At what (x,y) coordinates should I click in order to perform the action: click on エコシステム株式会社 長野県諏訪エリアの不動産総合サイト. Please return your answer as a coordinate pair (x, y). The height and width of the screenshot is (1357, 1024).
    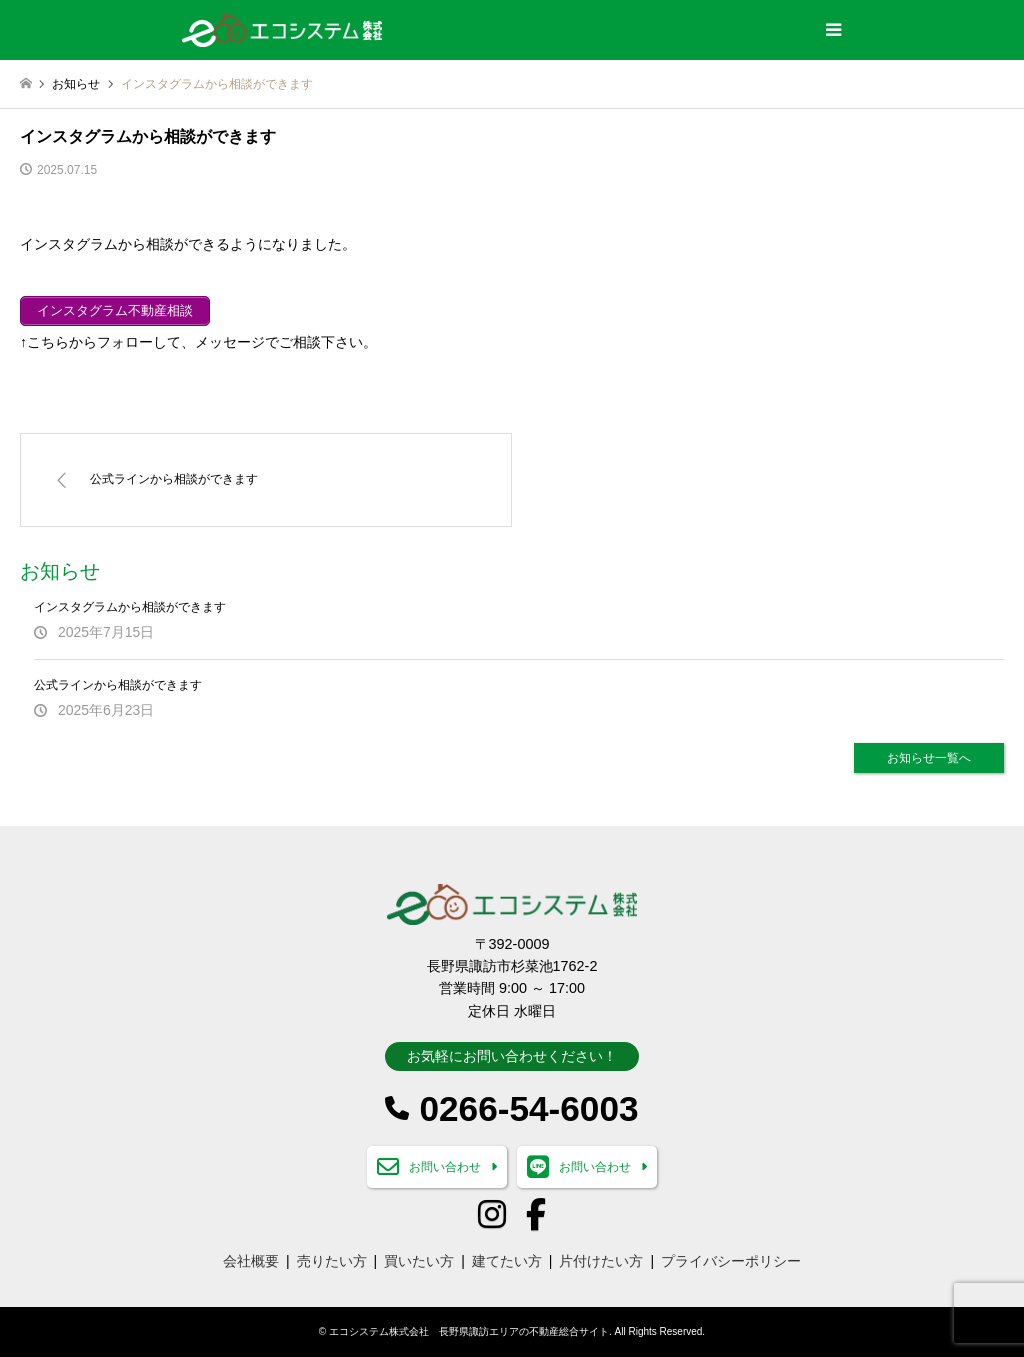
    Looking at the image, I should click on (469, 1331).